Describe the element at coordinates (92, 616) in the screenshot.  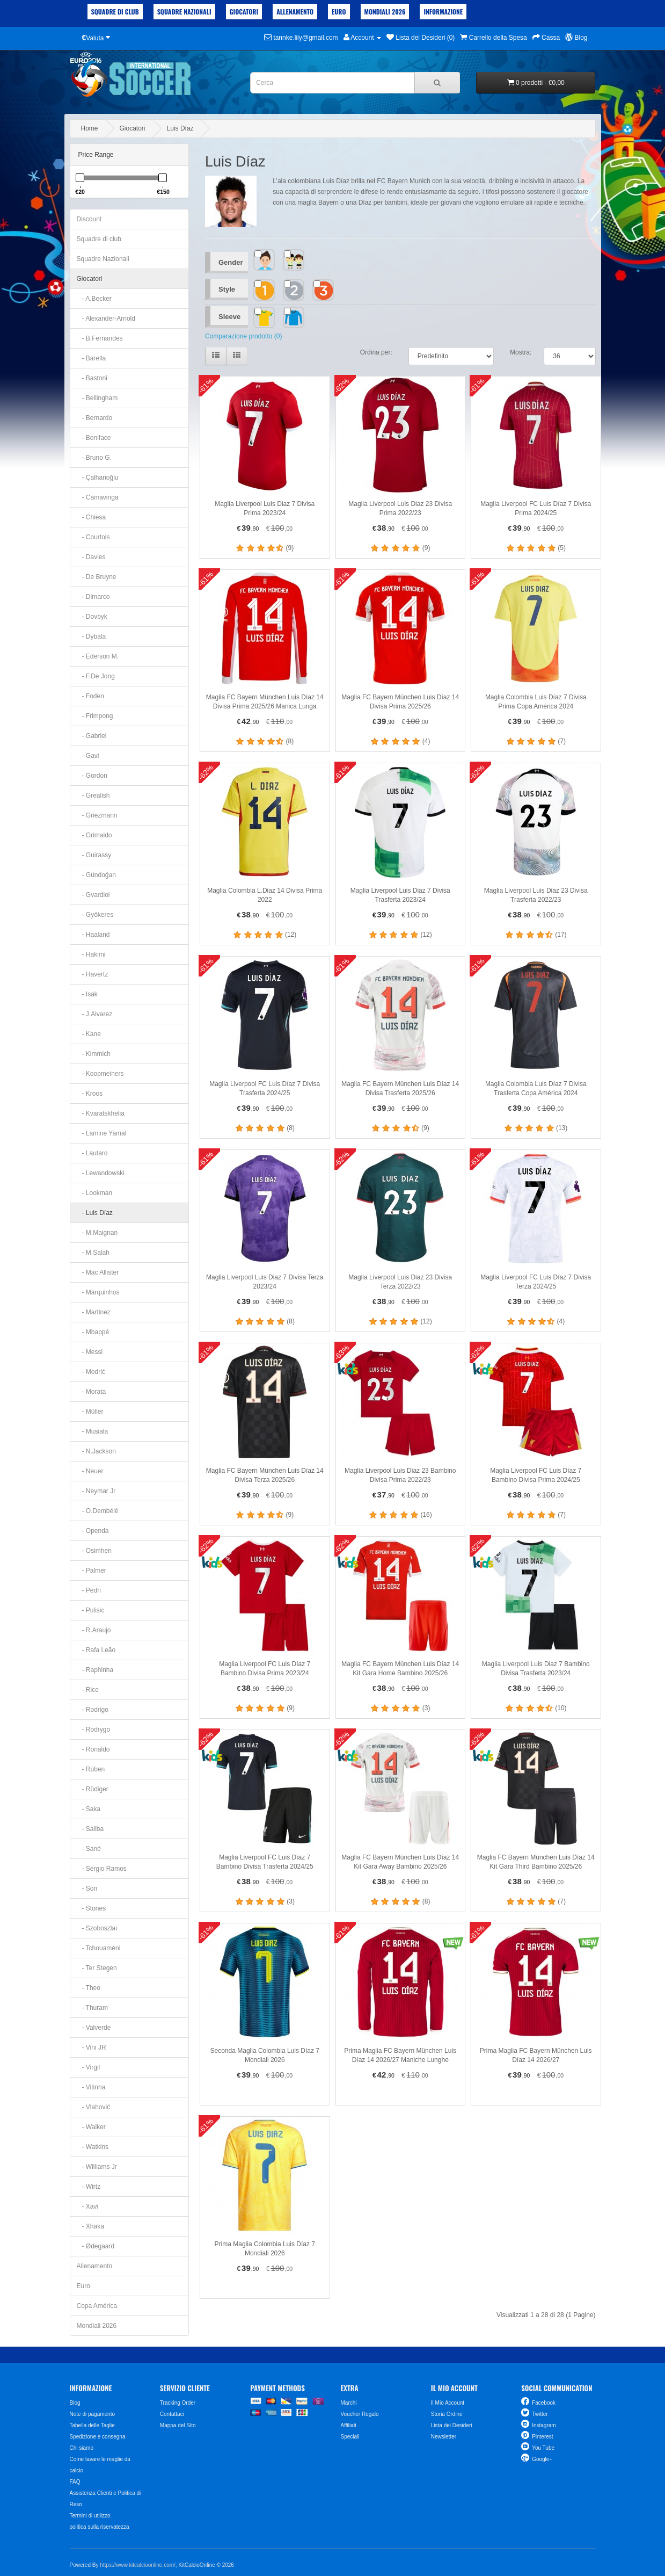
I see `- Dovbyk` at that location.